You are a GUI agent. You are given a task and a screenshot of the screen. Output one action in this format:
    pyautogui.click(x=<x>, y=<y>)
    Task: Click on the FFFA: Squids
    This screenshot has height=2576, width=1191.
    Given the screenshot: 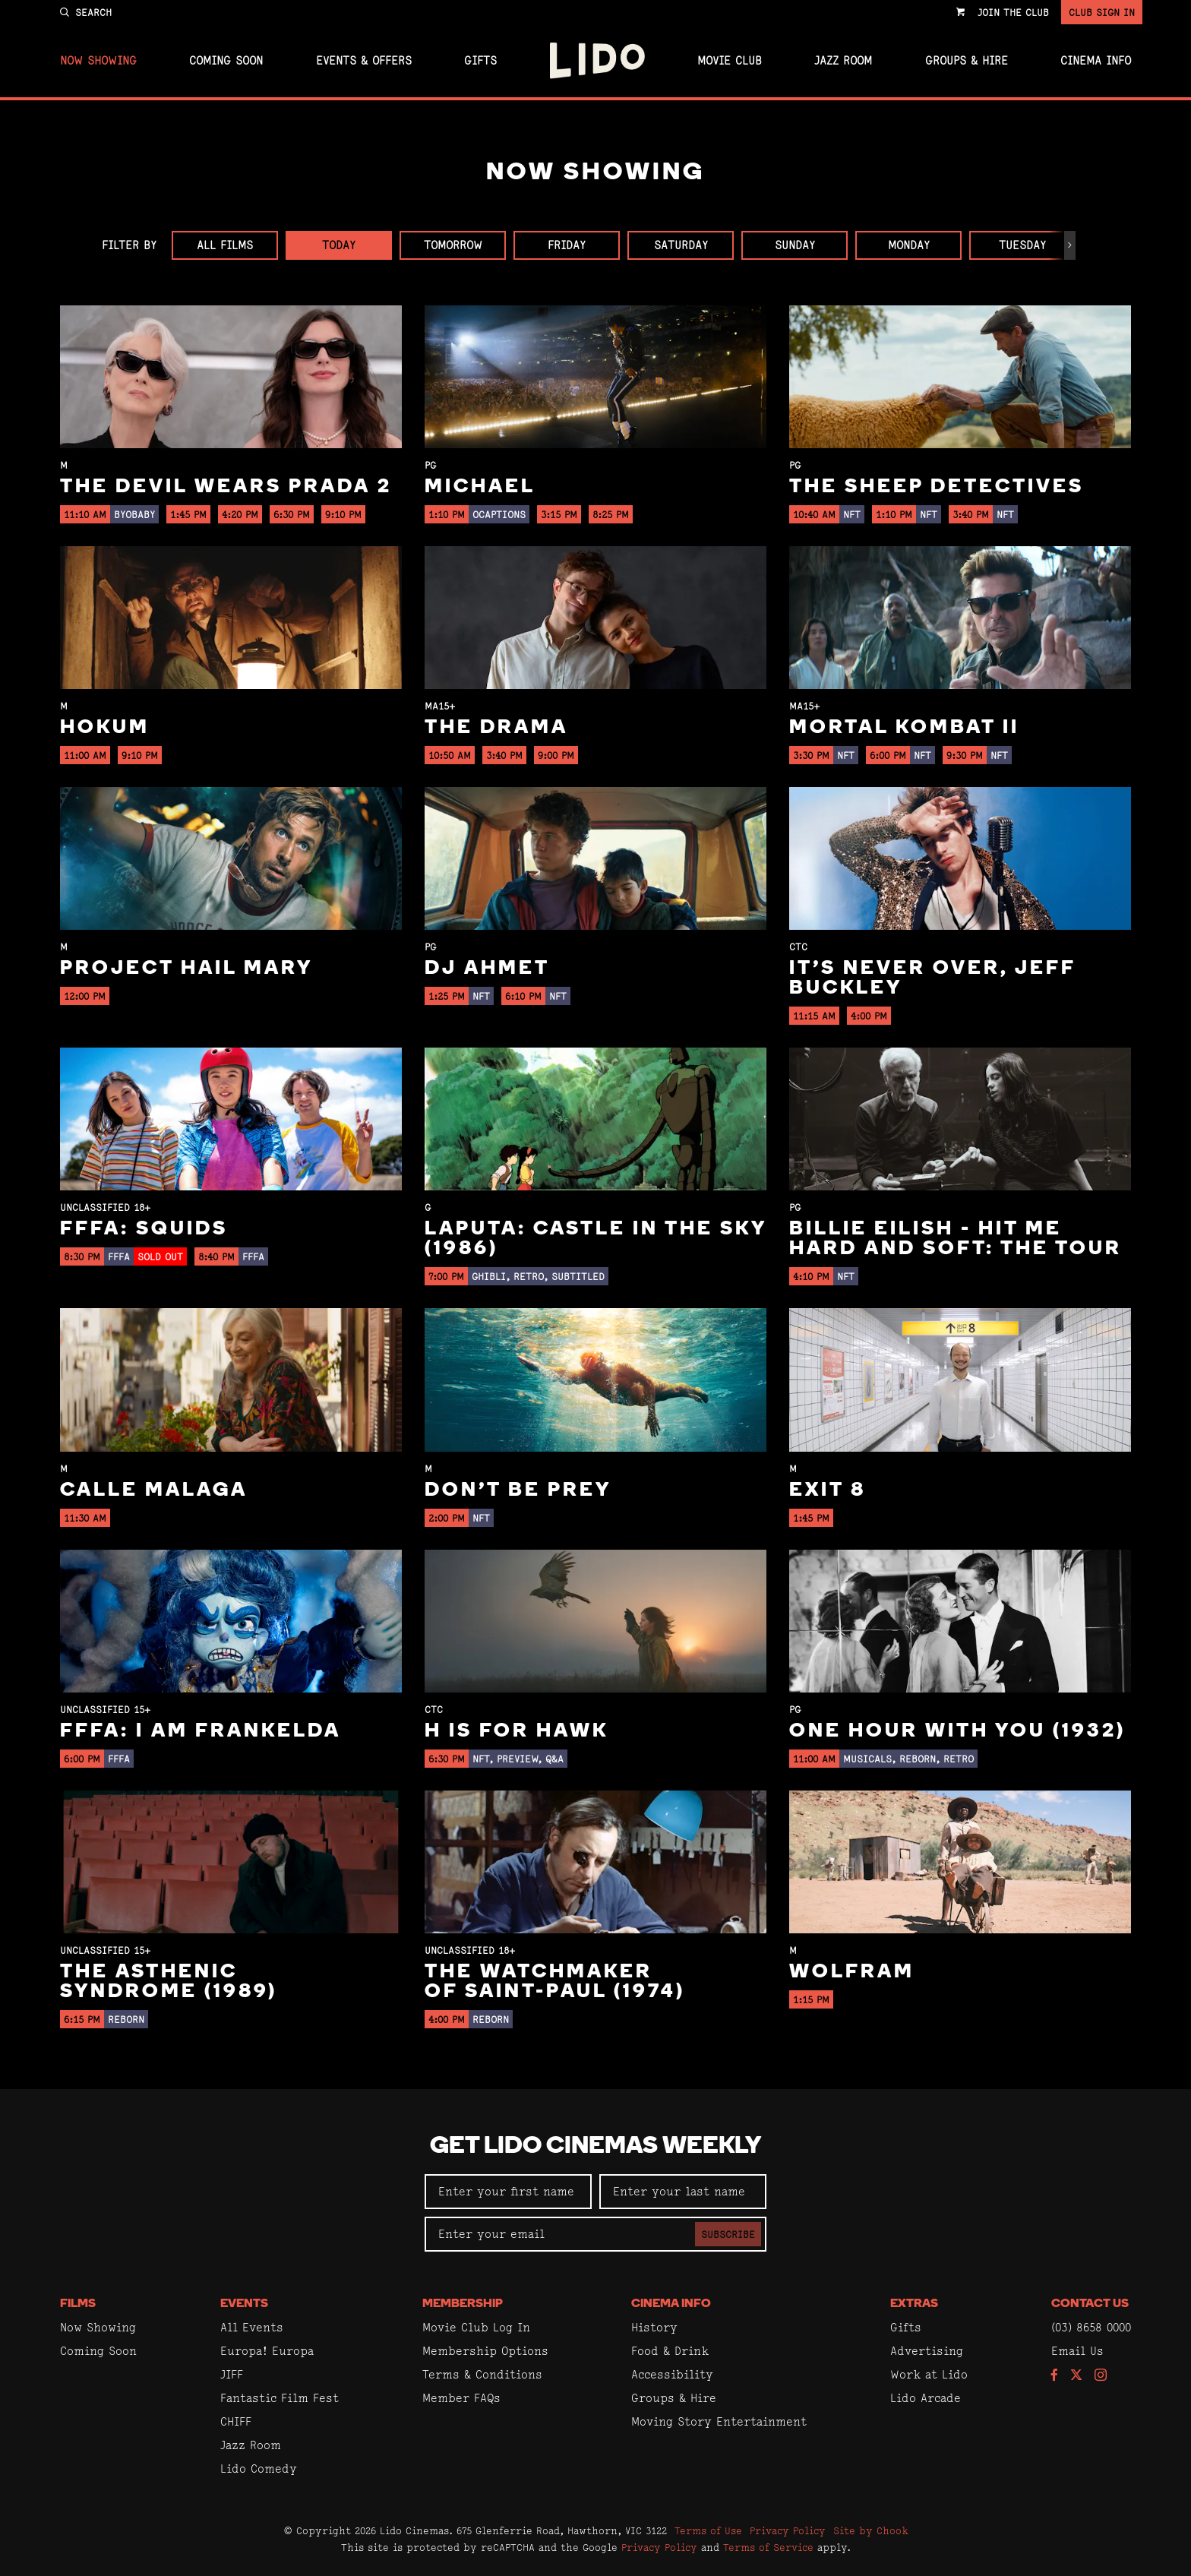 What is the action you would take?
    pyautogui.click(x=144, y=1229)
    